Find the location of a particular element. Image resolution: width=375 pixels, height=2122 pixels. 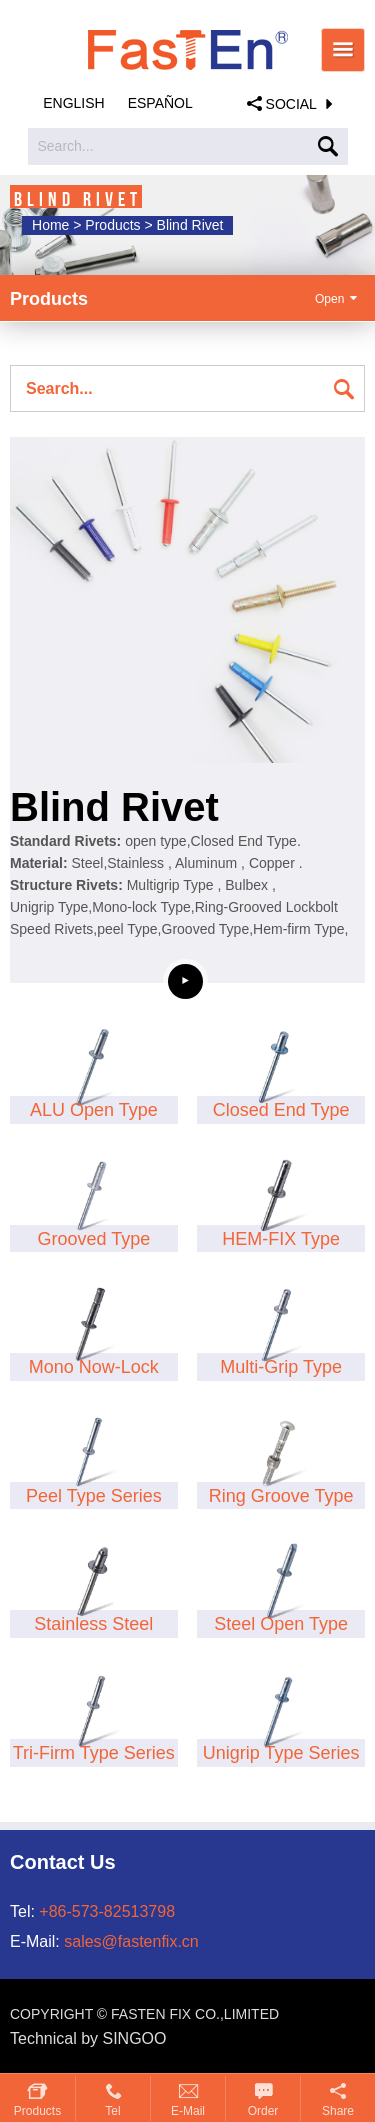

Search... is located at coordinates (66, 146).